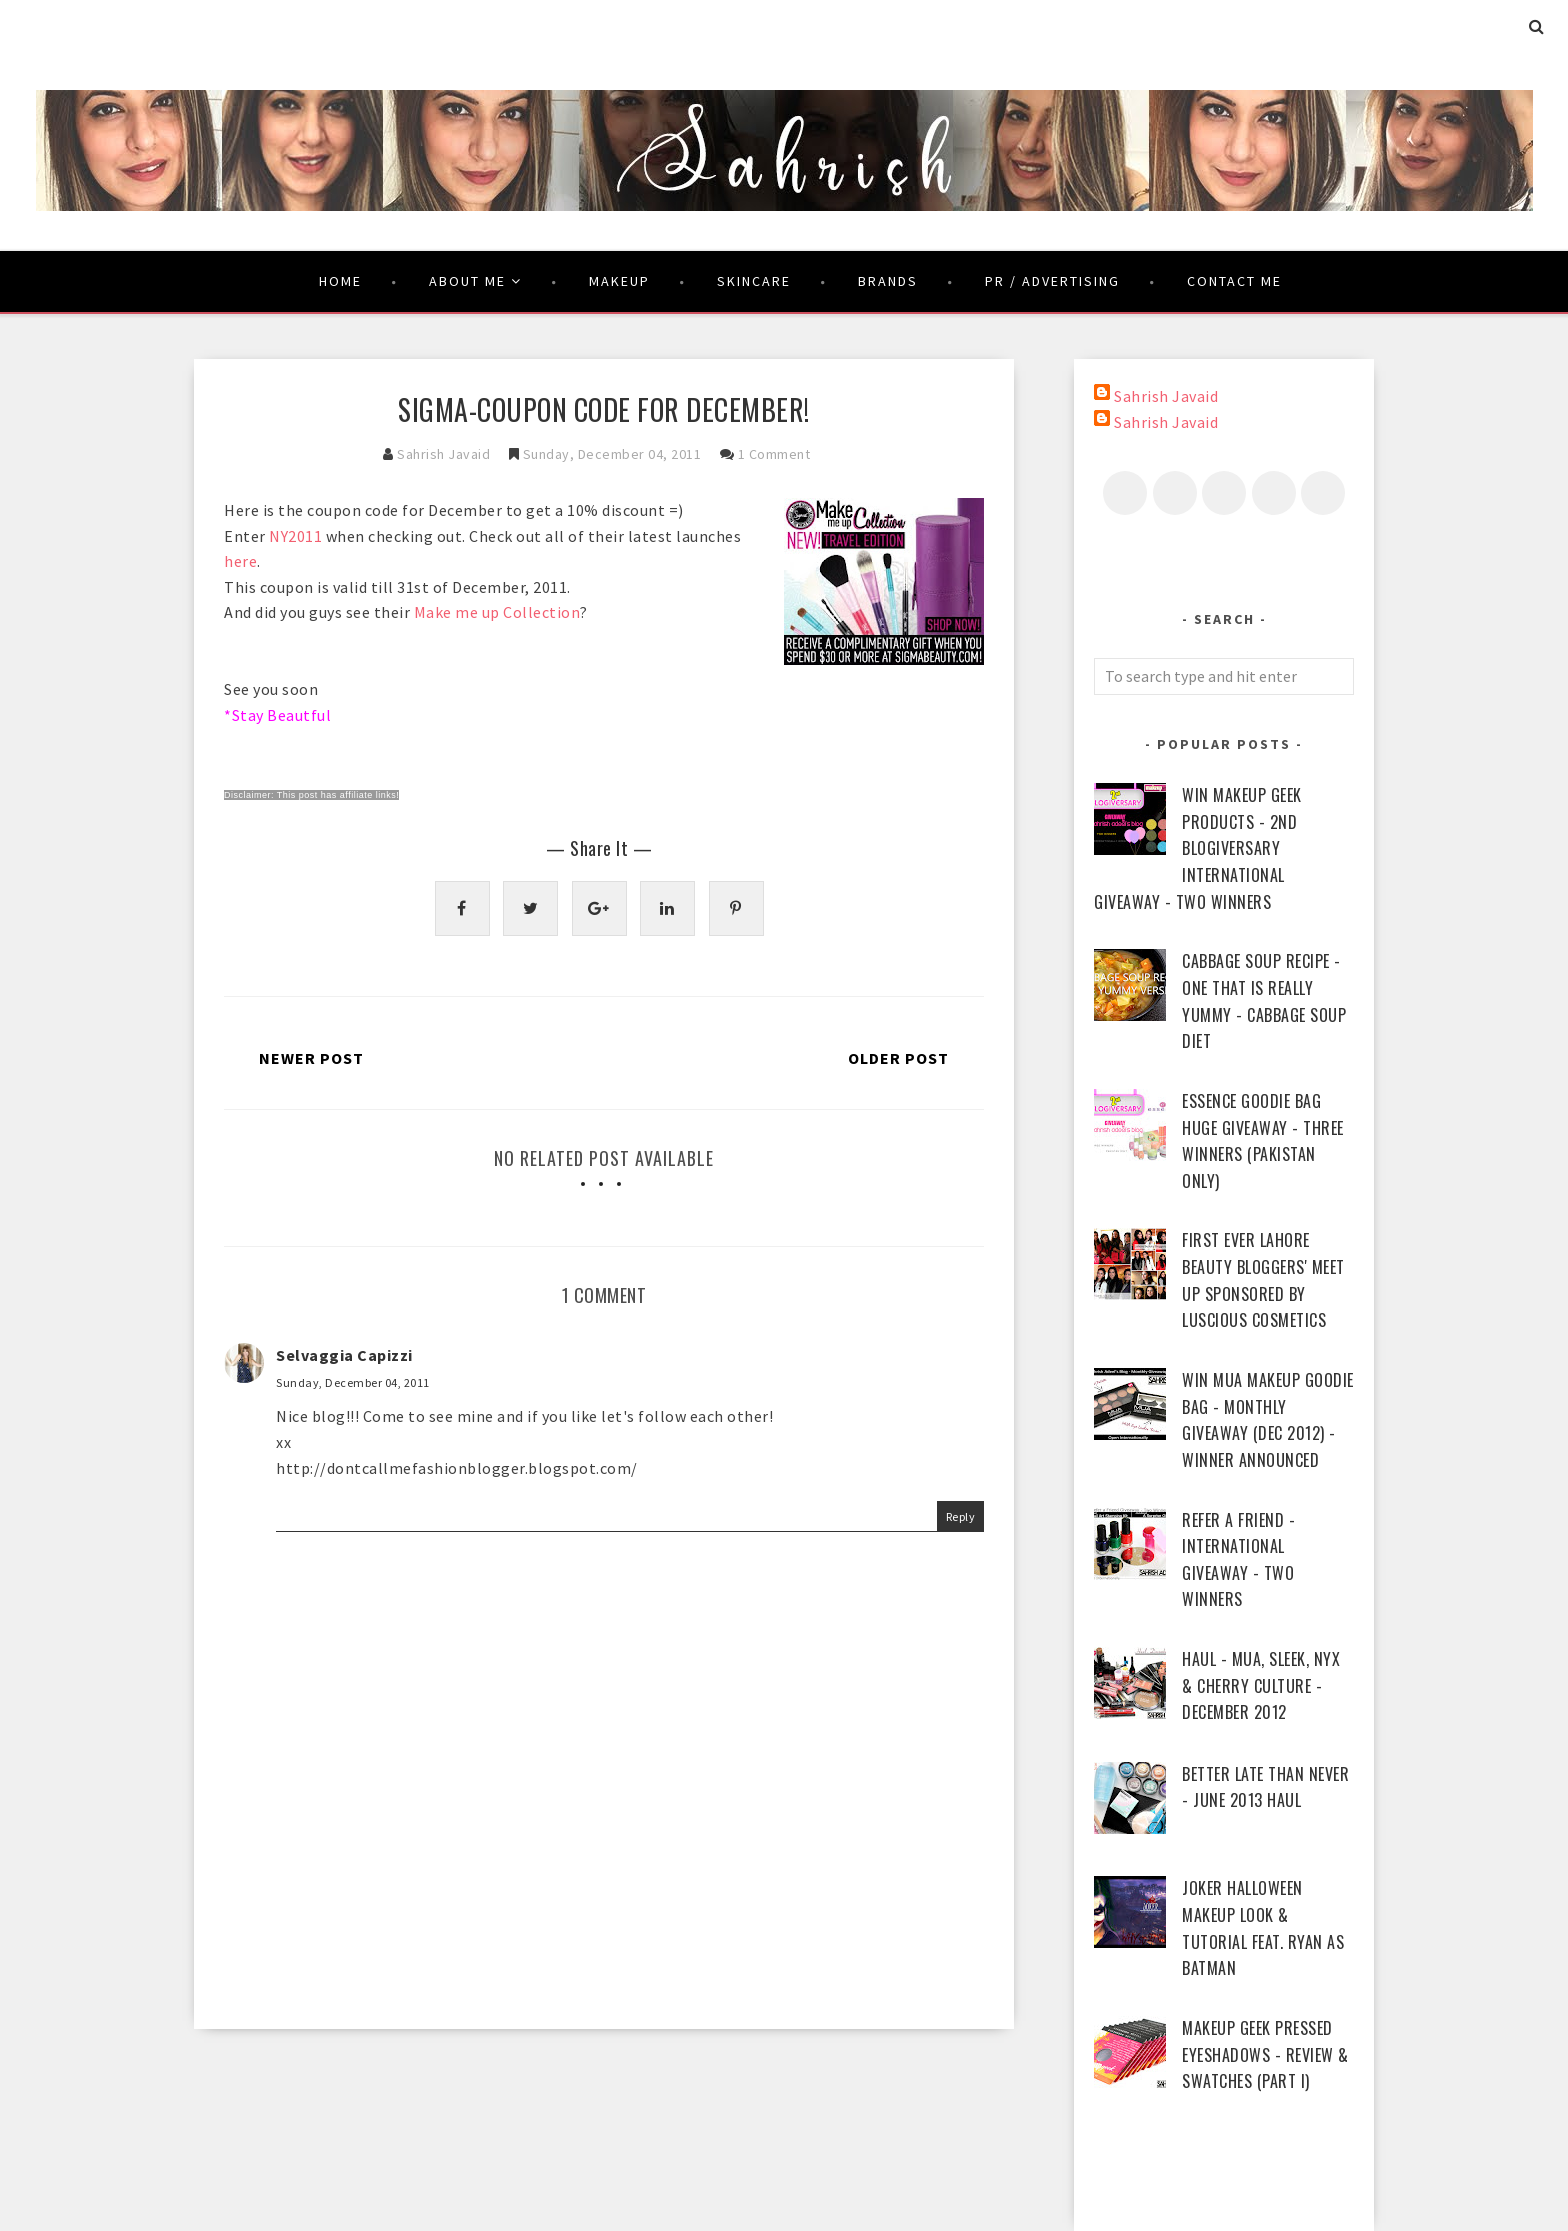 This screenshot has height=2231, width=1568. What do you see at coordinates (497, 612) in the screenshot?
I see `Make me up Collection` at bounding box center [497, 612].